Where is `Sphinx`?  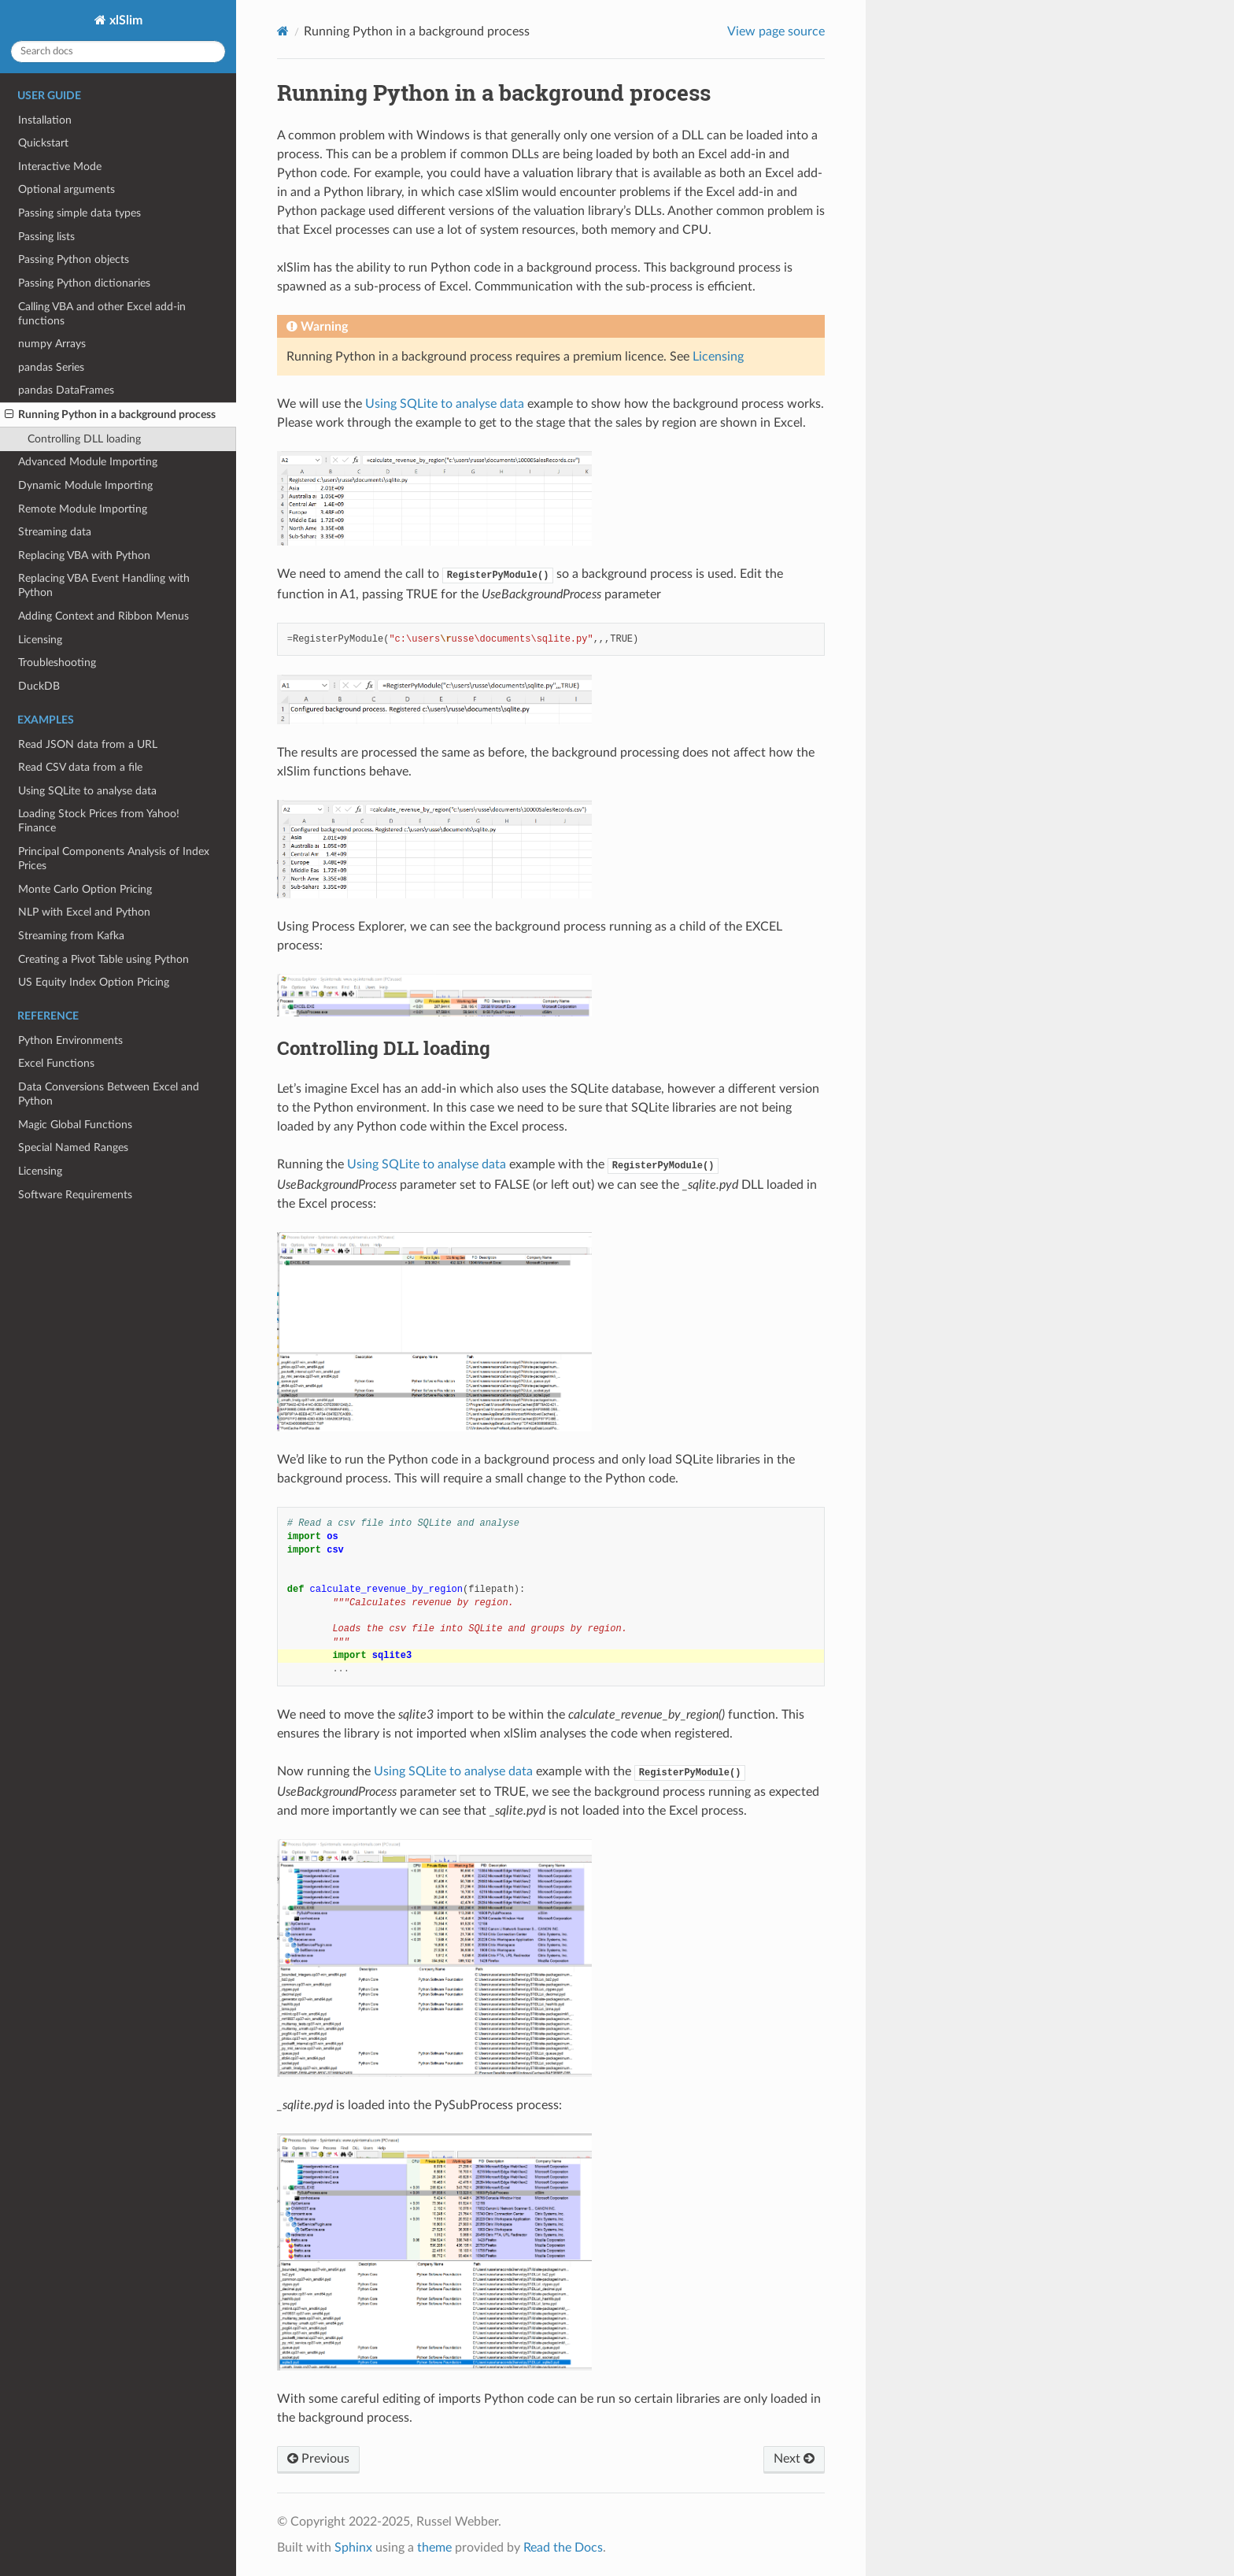
Sphinx is located at coordinates (353, 2547).